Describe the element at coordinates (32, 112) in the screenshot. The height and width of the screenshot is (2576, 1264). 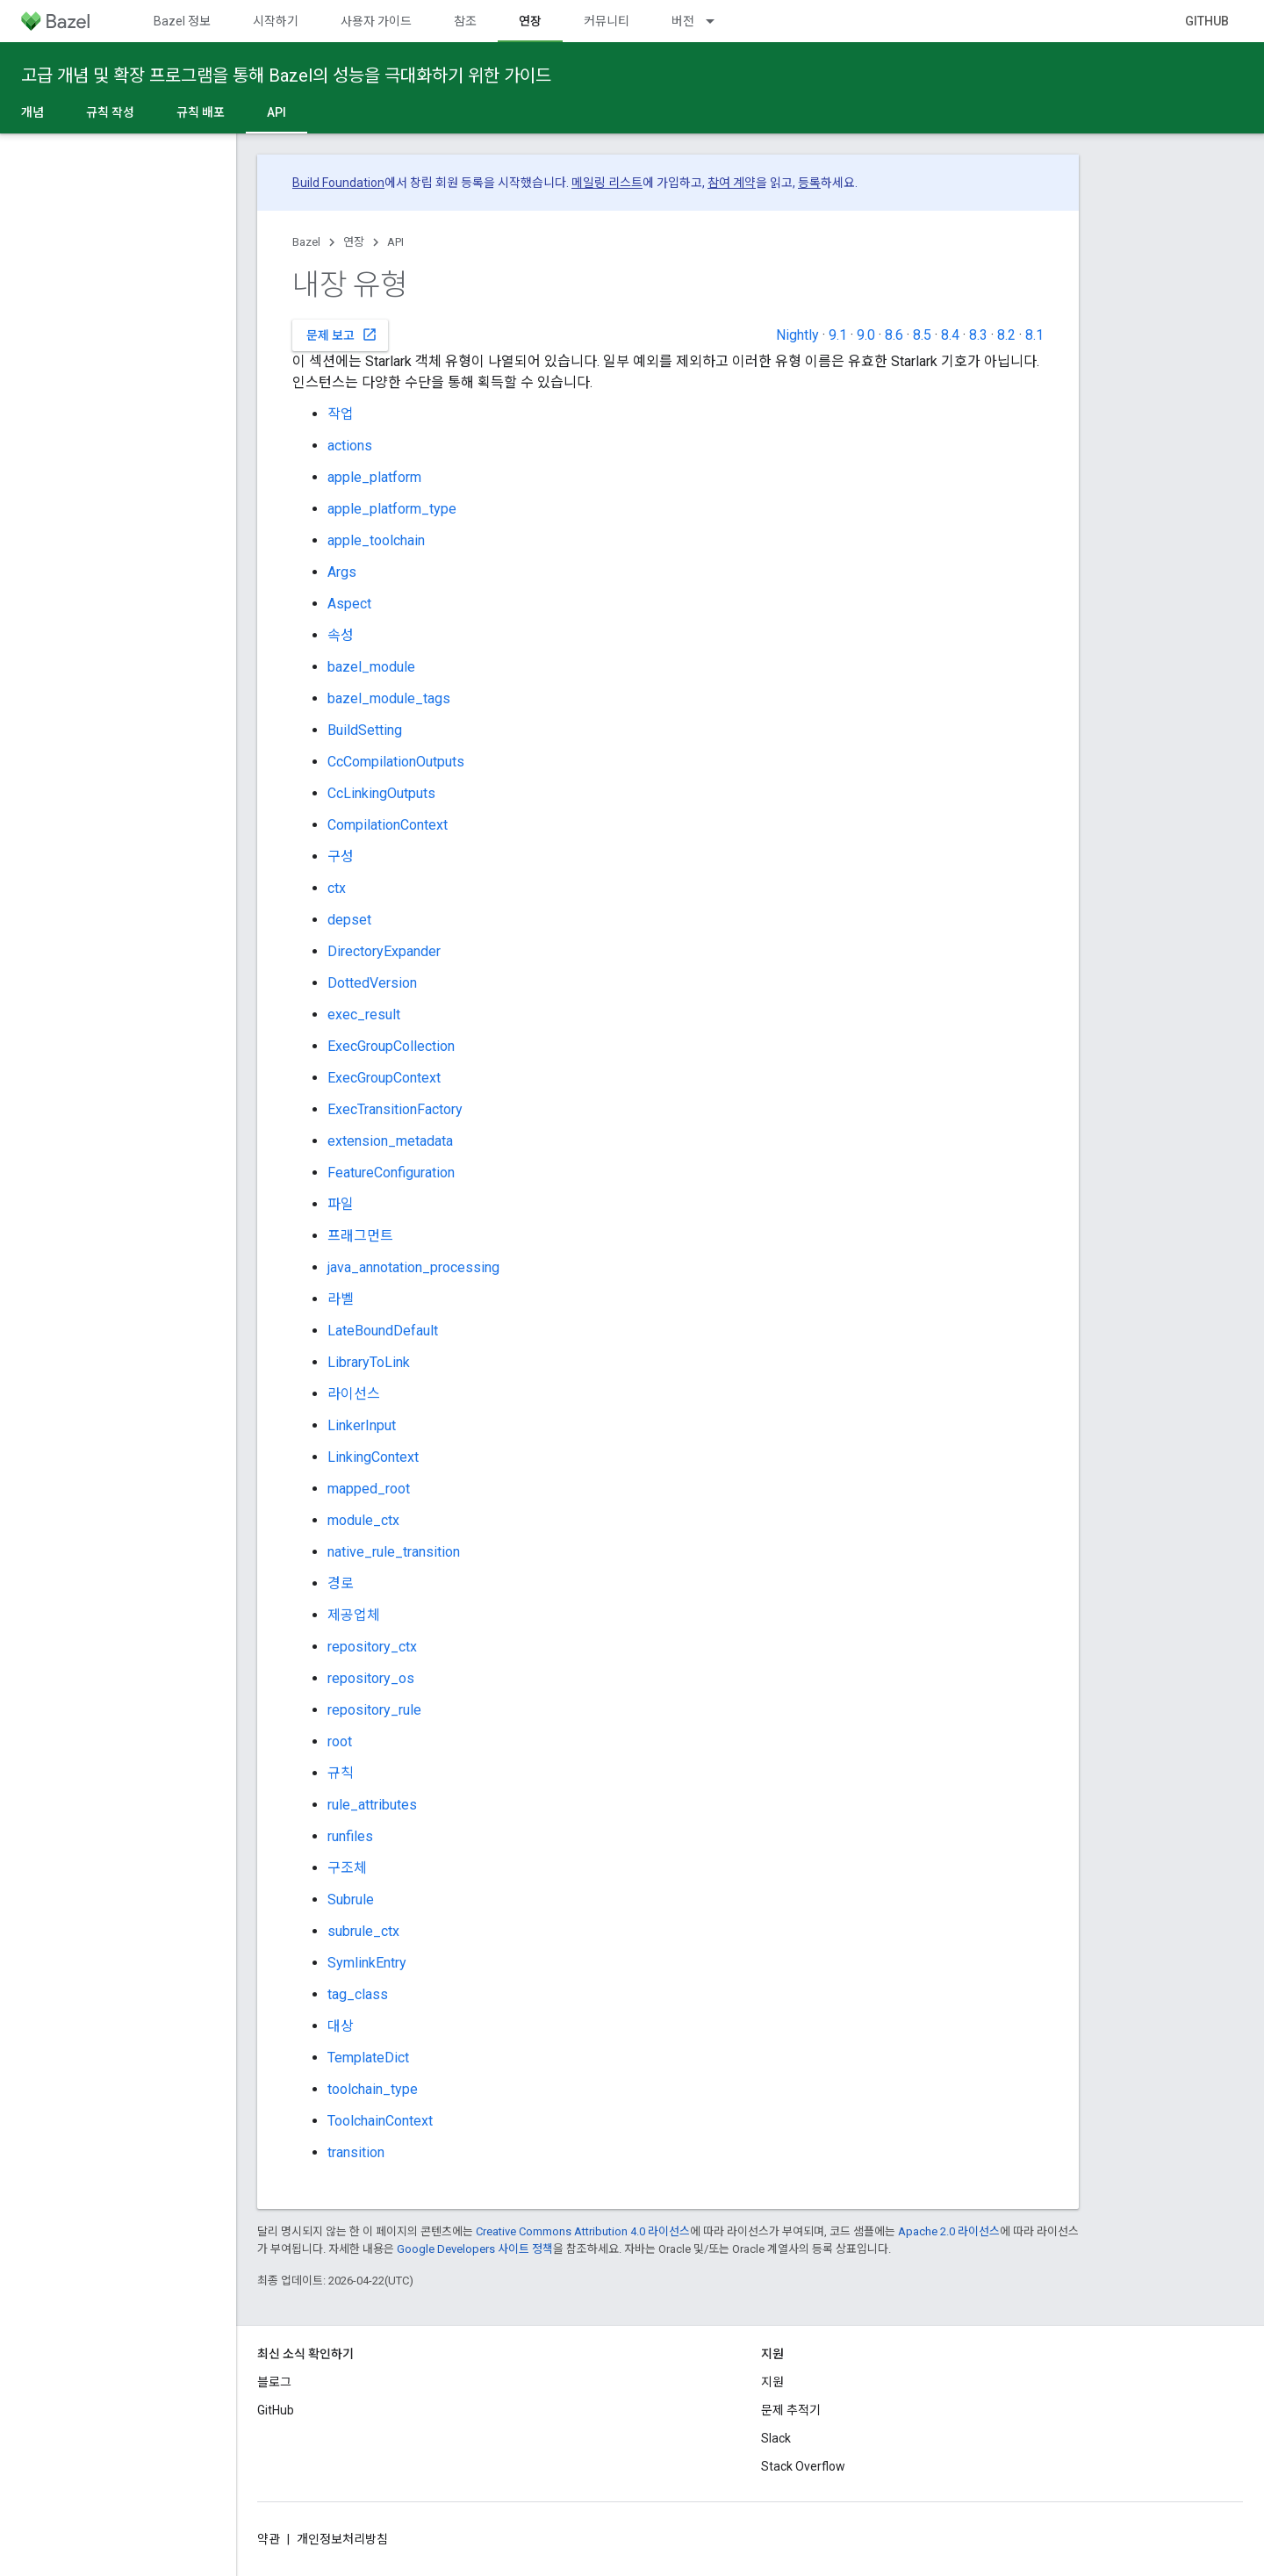
I see `개념` at that location.